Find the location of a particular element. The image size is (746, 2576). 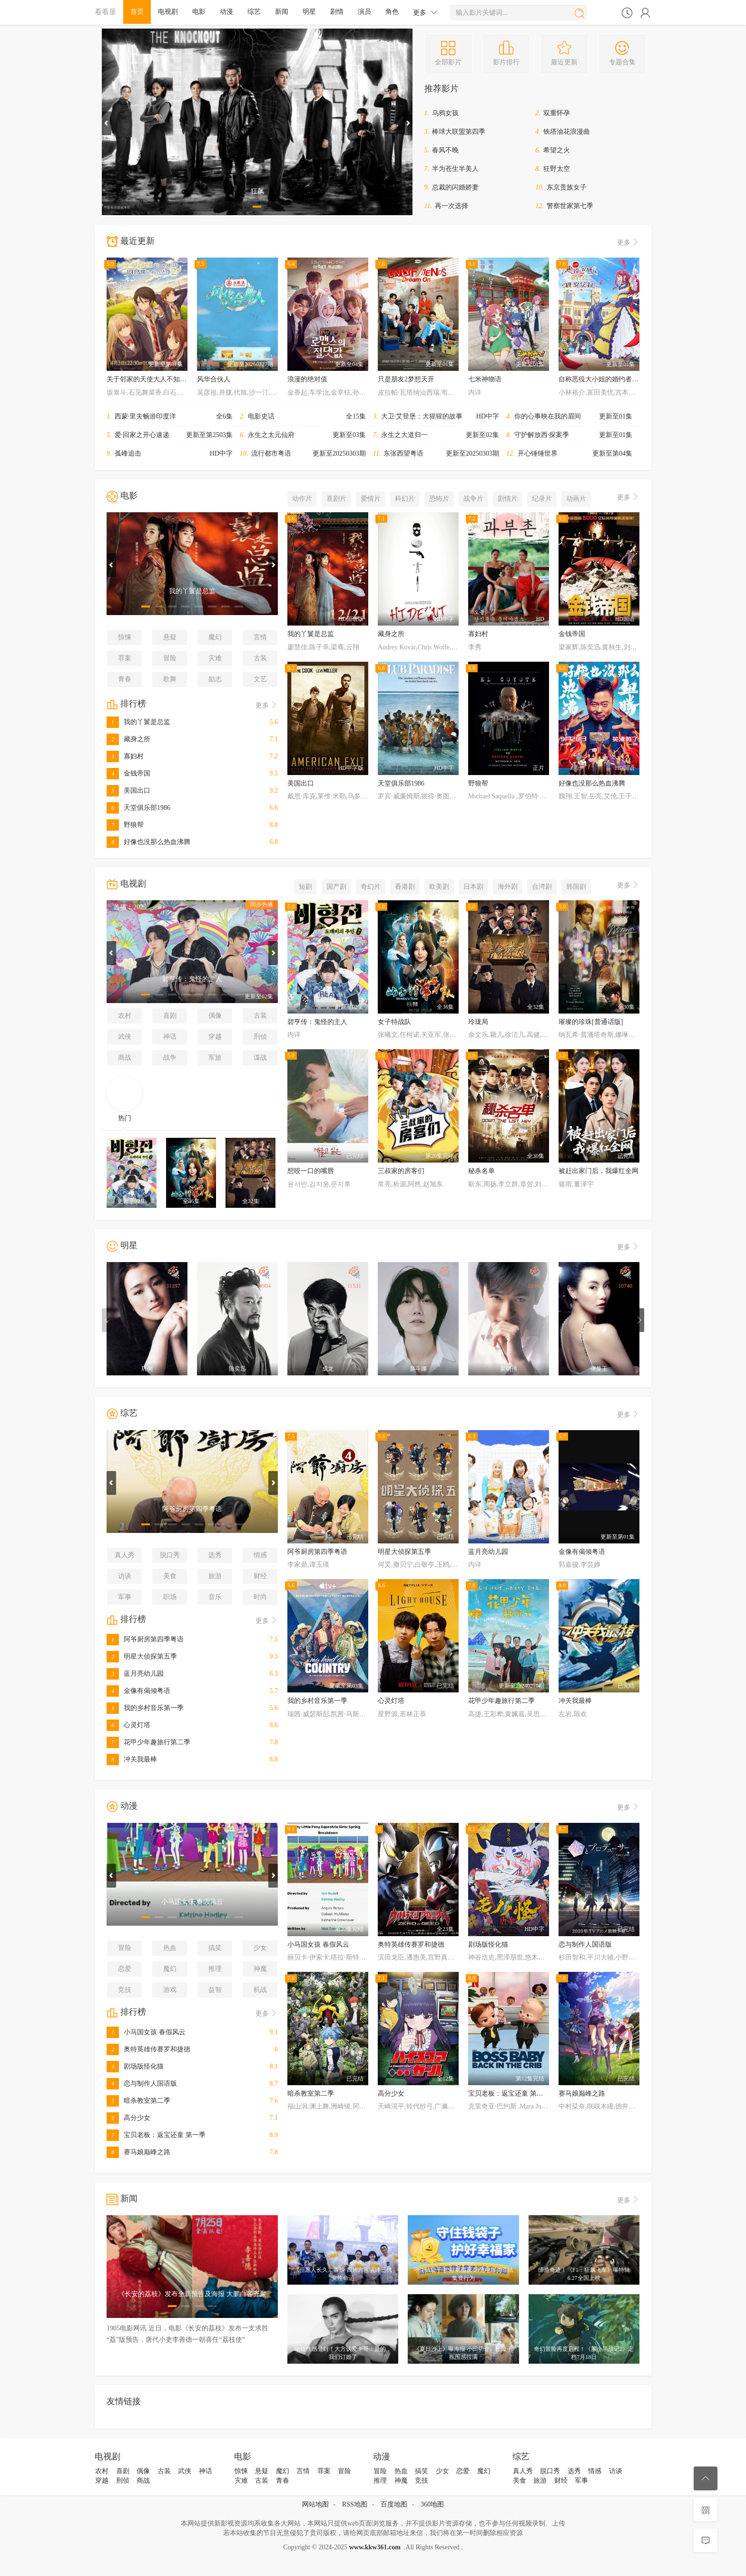

战争片 is located at coordinates (473, 498).